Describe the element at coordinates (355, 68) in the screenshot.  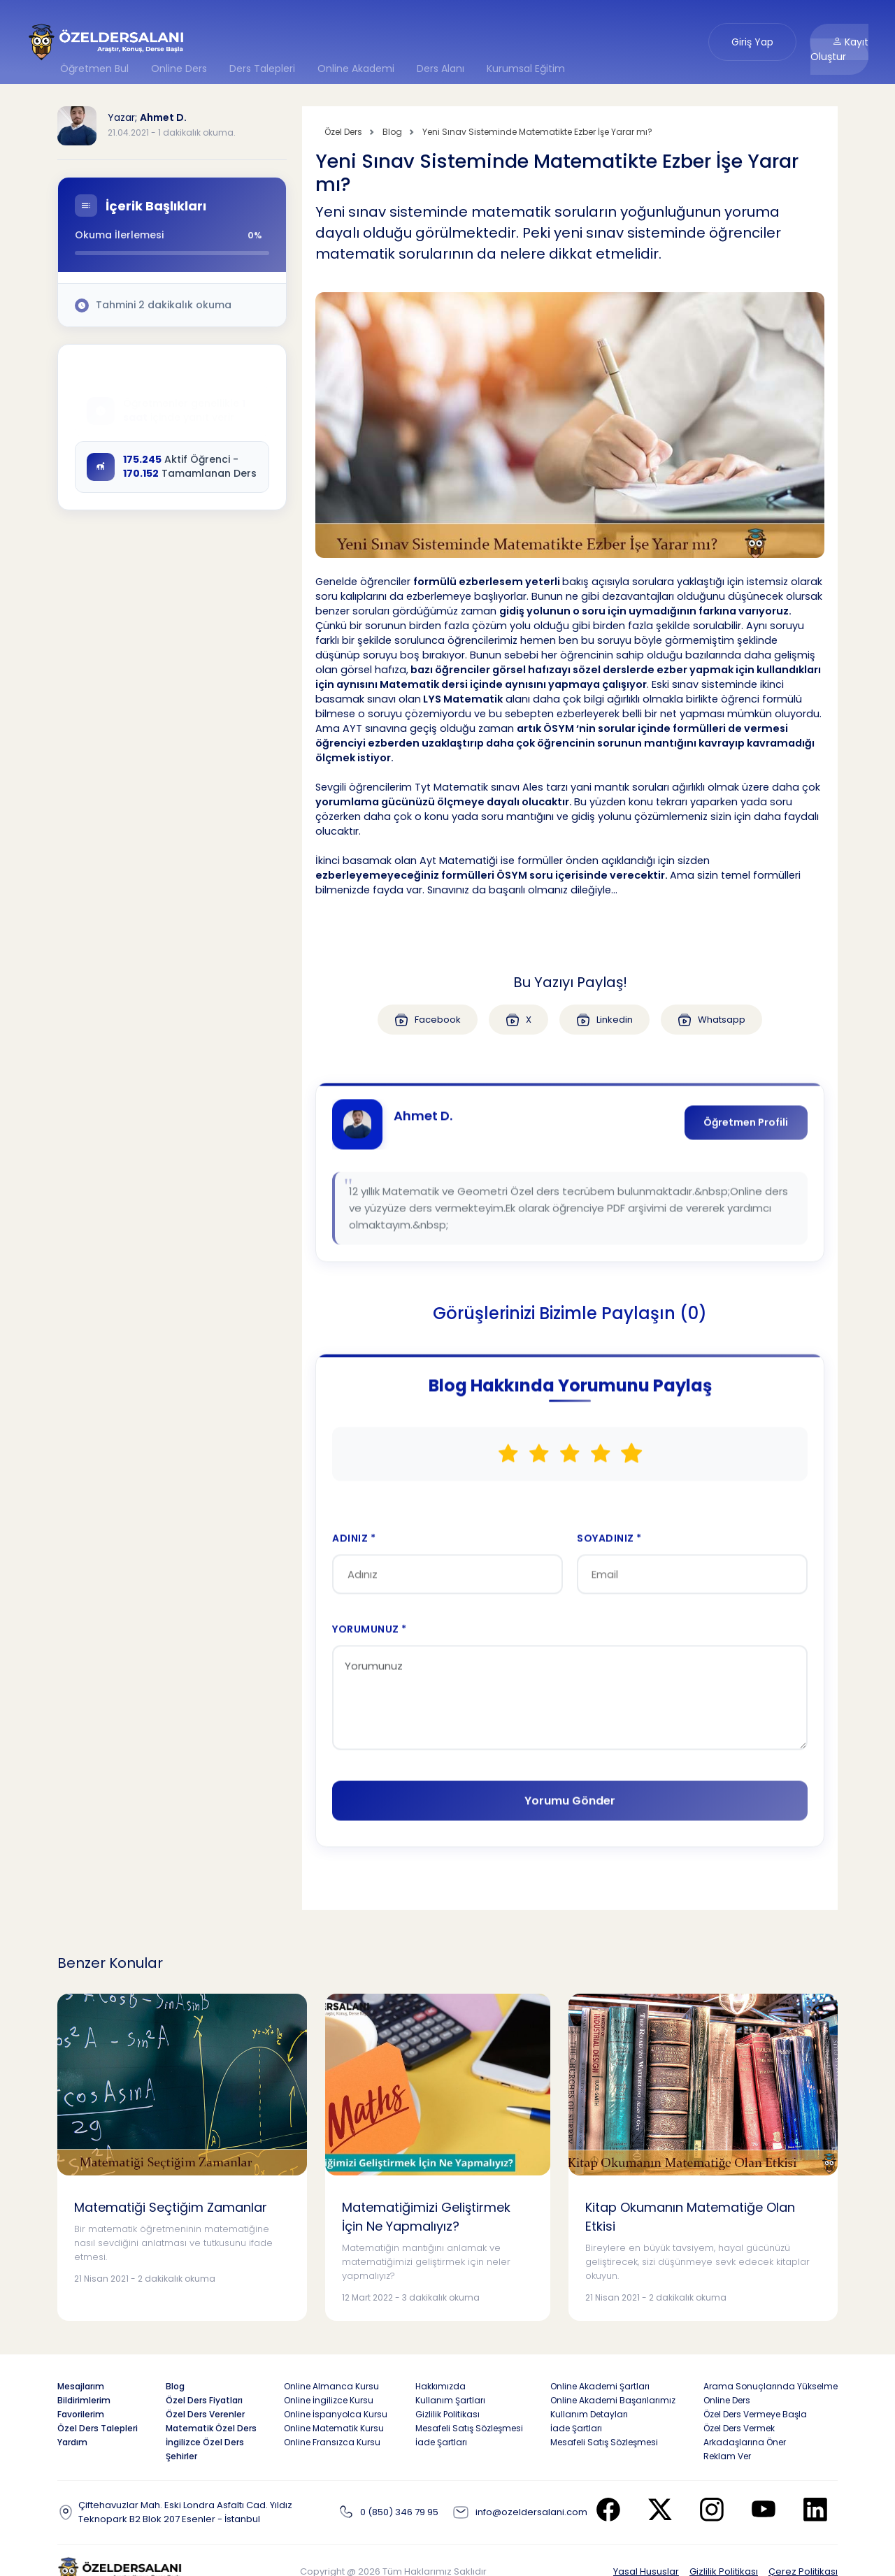
I see `Online Akademi` at that location.